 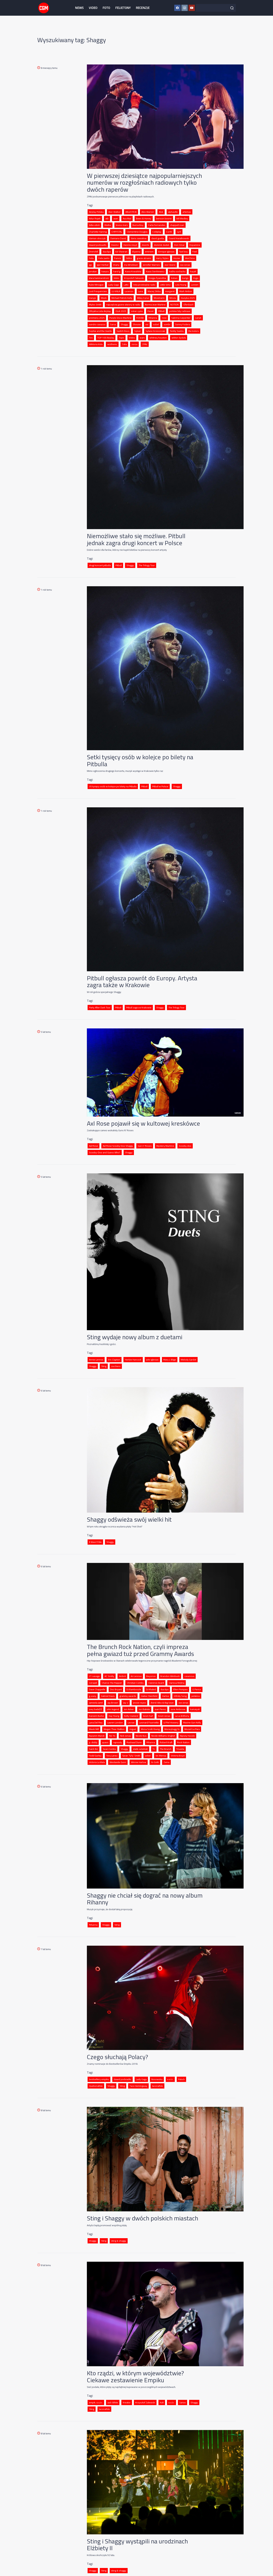 What do you see at coordinates (118, 1146) in the screenshot?
I see `Axl Rose Scooby Doo Shaggy` at bounding box center [118, 1146].